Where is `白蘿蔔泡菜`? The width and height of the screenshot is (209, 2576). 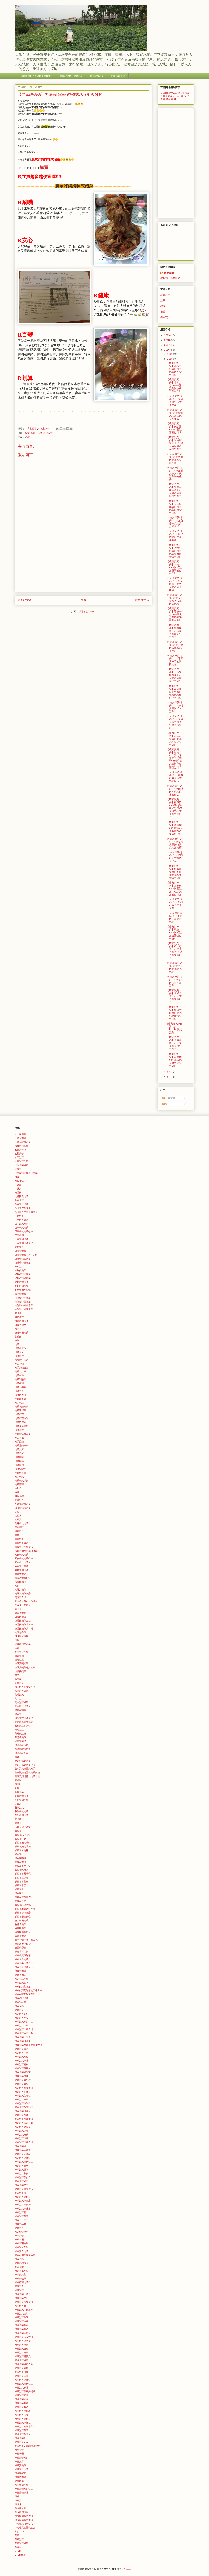
白蘿蔔泡菜 is located at coordinates (20, 1251).